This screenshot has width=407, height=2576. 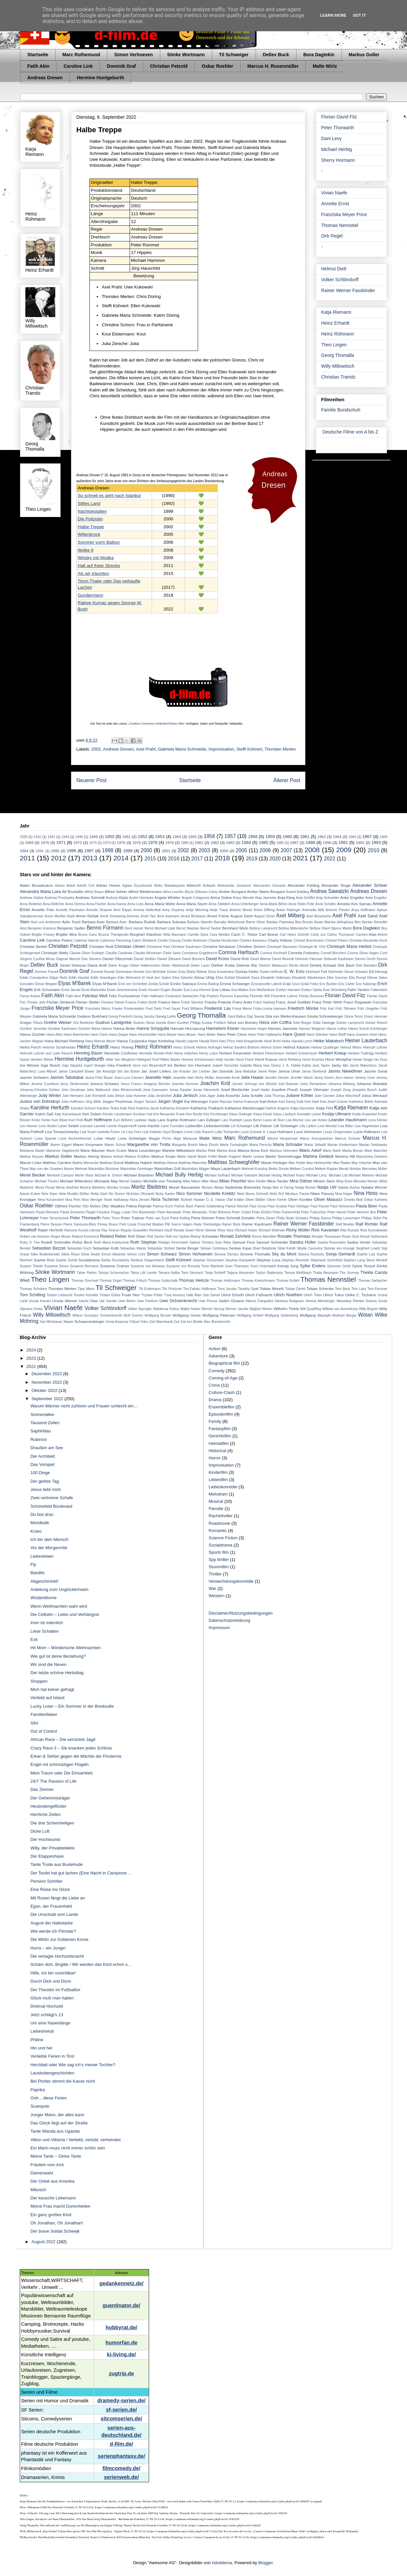 I want to click on 1993, so click(x=376, y=842).